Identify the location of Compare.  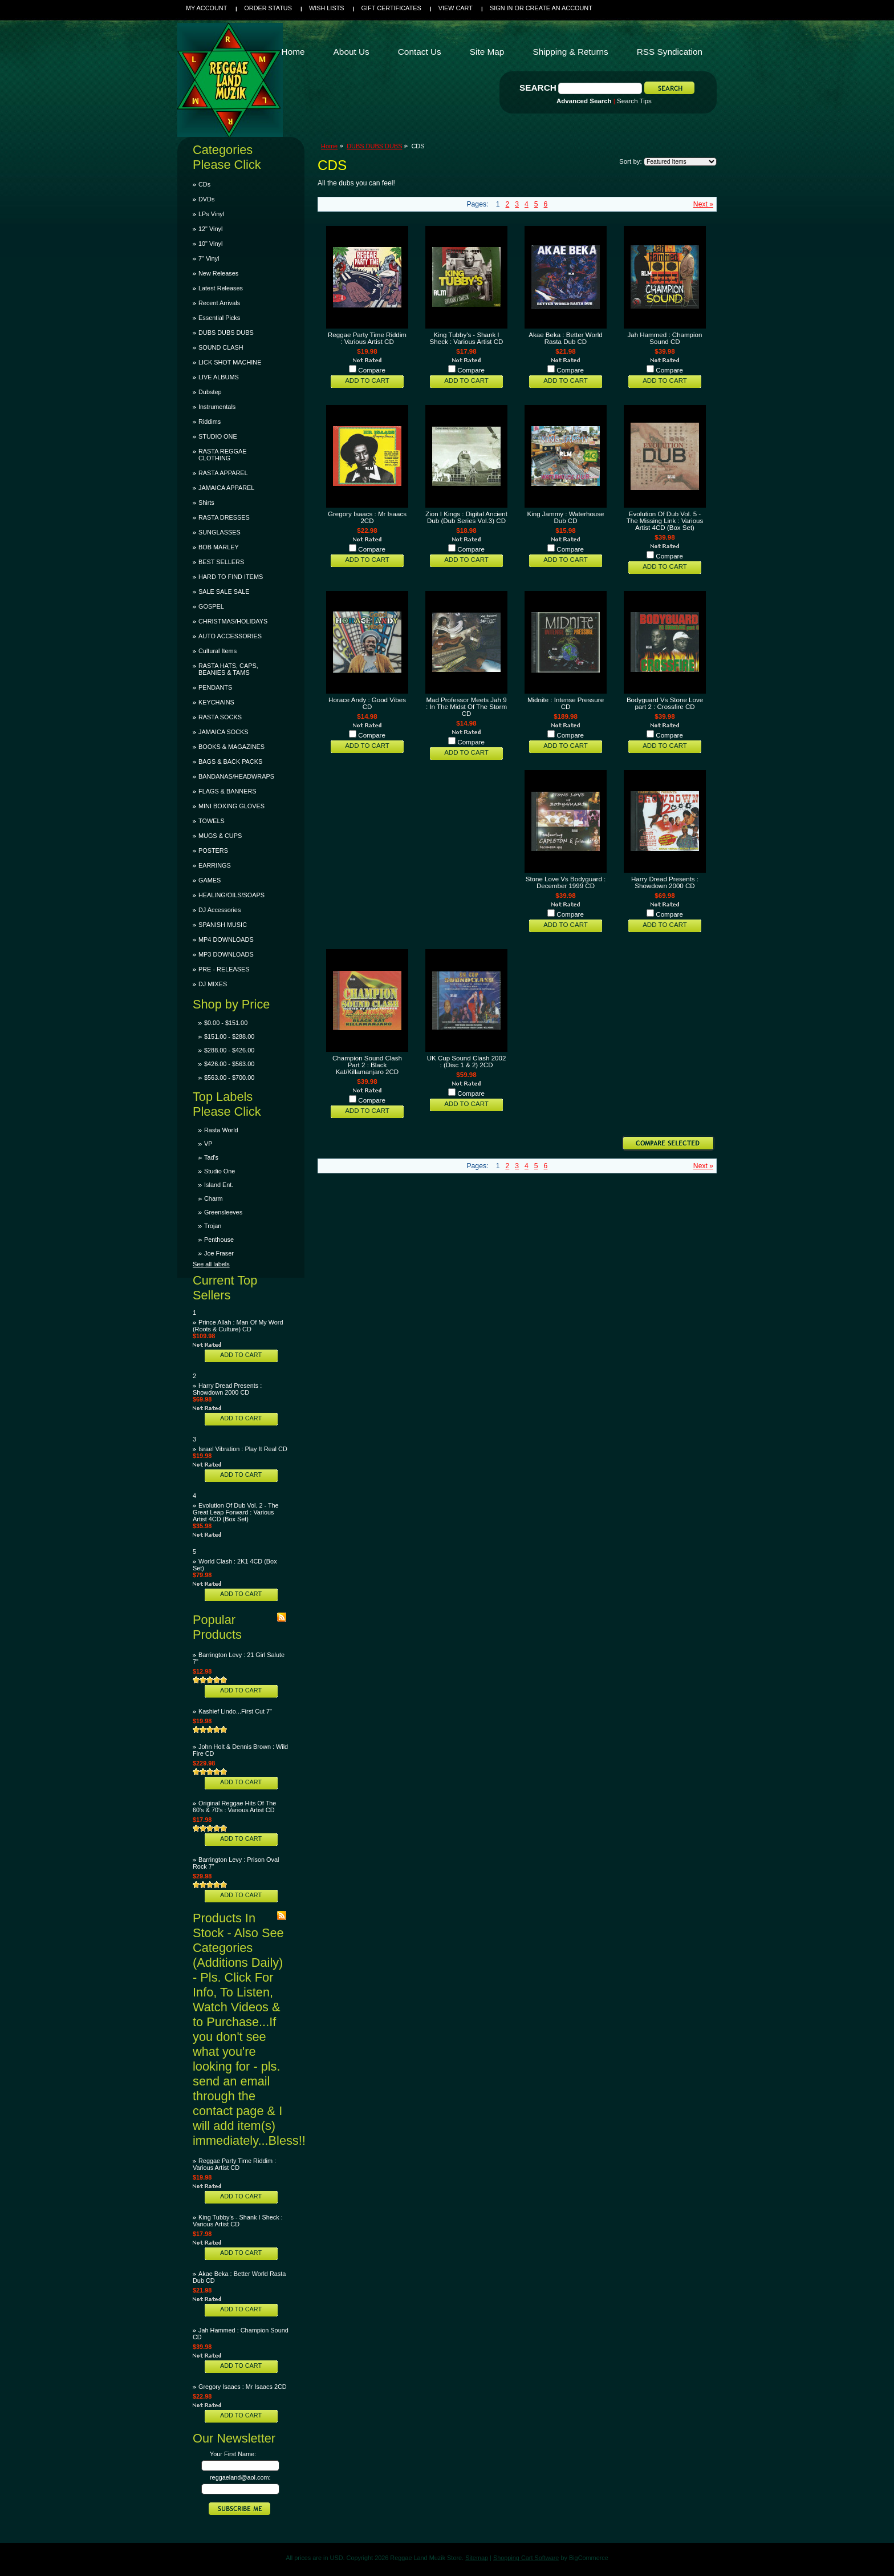
(371, 370).